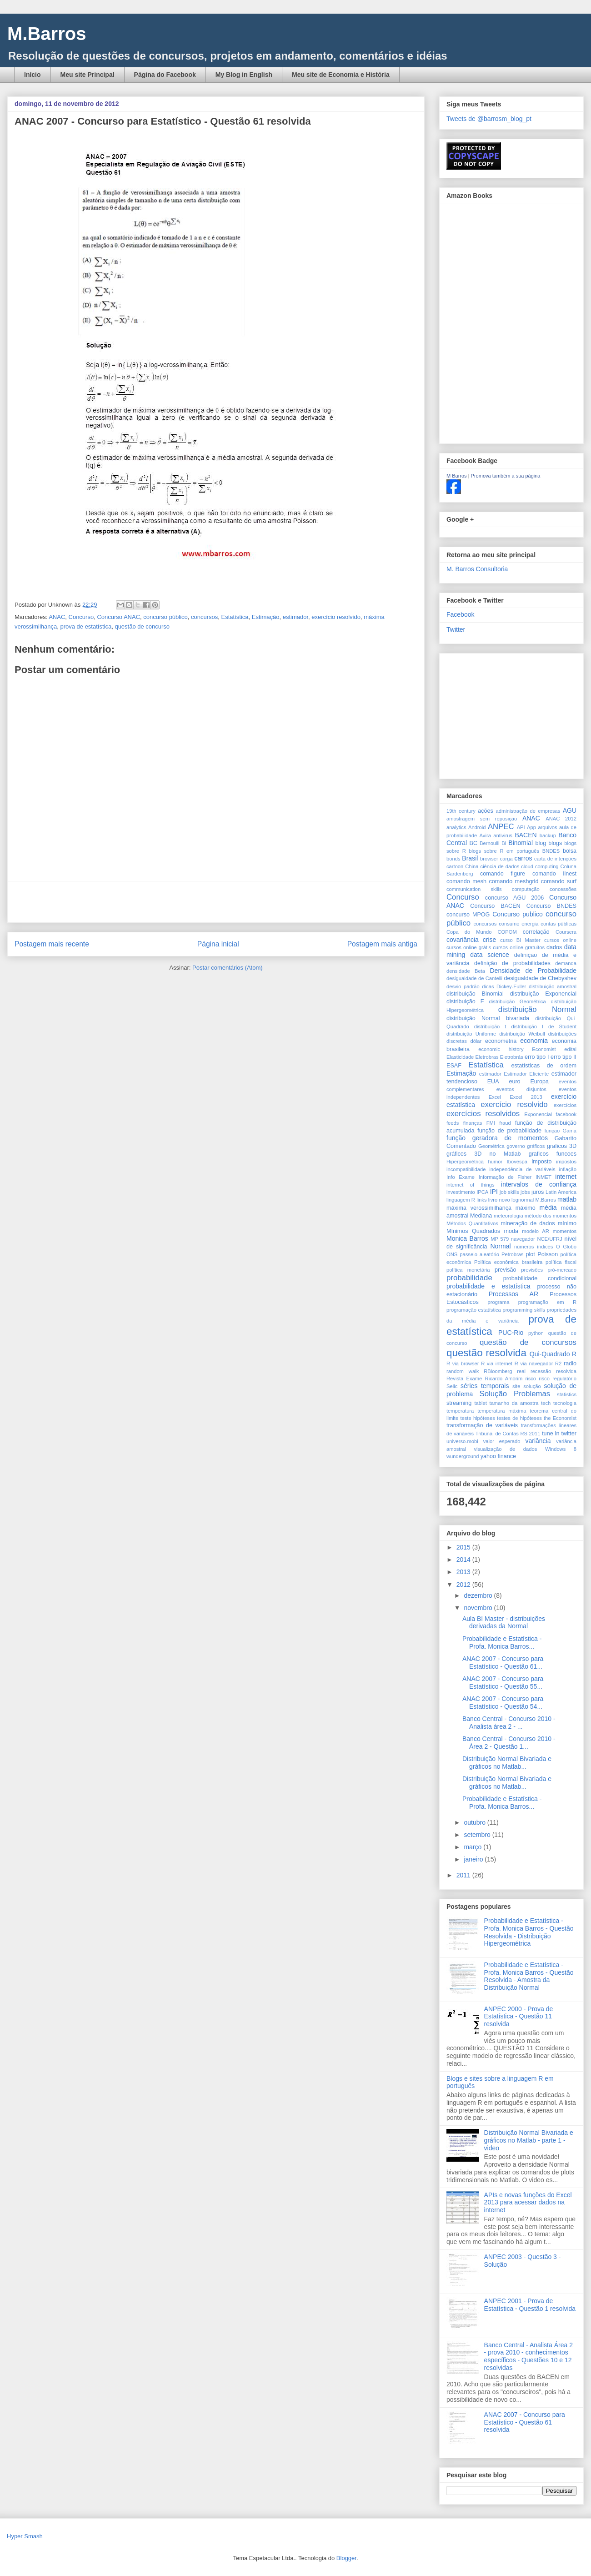 The image size is (591, 2576). What do you see at coordinates (503, 843) in the screenshot?
I see `BI` at bounding box center [503, 843].